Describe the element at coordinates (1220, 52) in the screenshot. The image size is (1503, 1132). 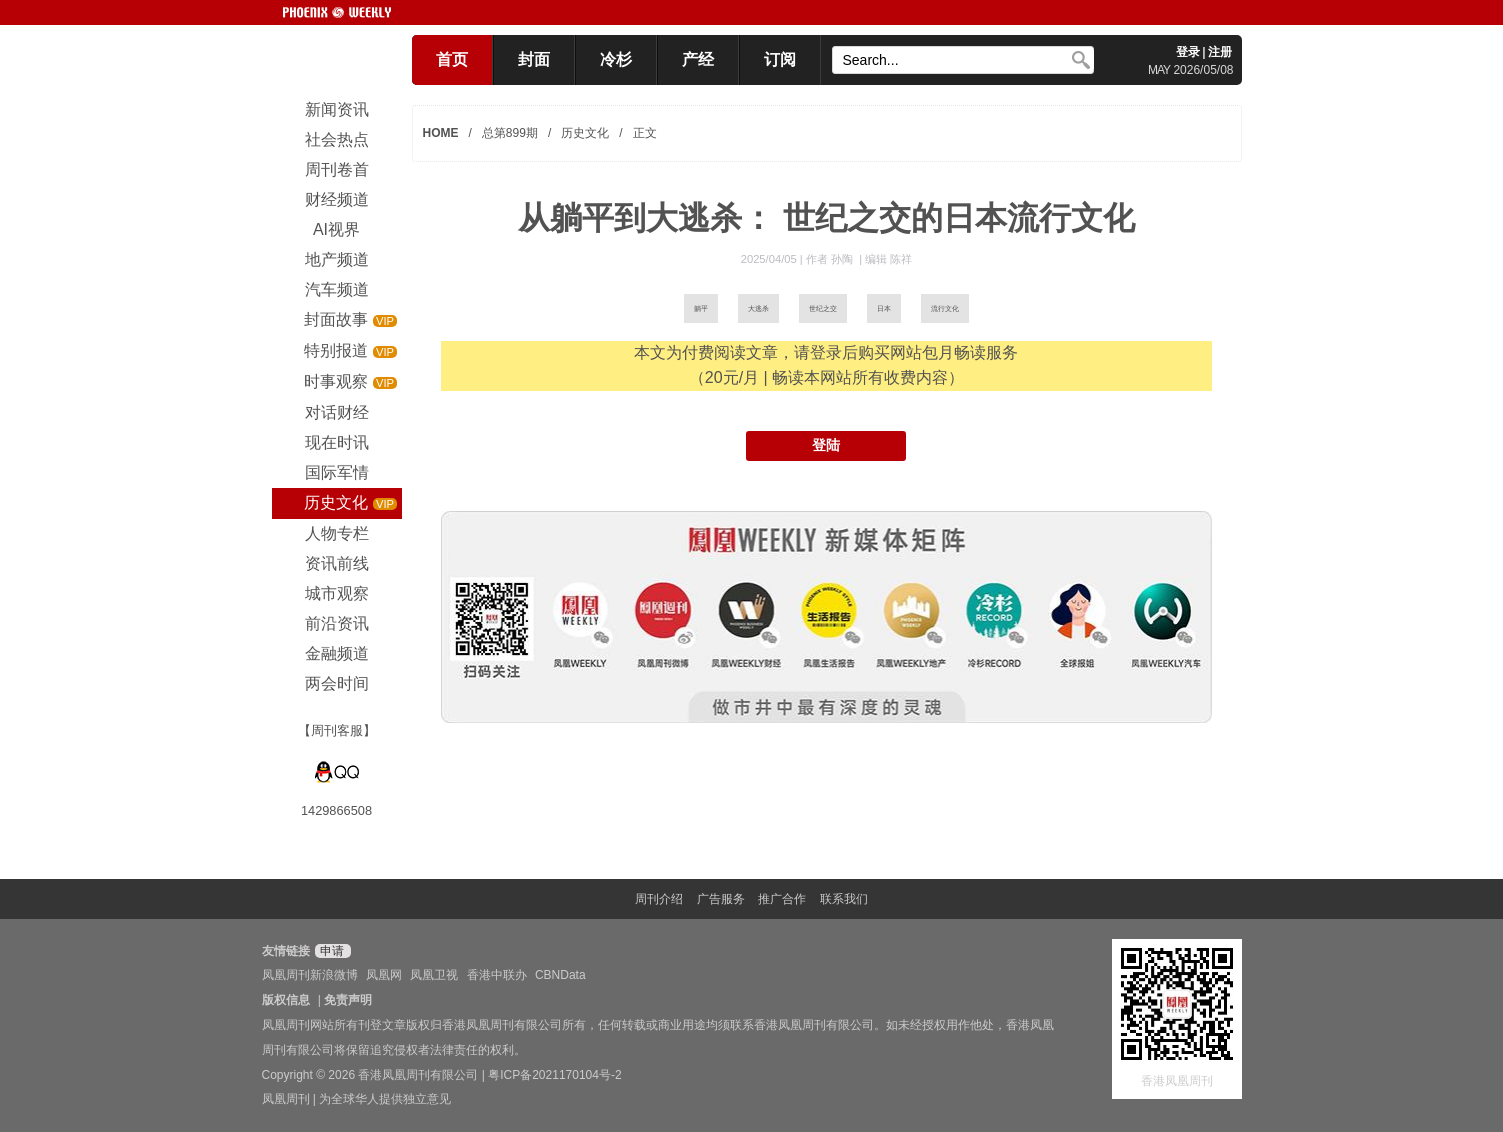
I see `注册` at that location.